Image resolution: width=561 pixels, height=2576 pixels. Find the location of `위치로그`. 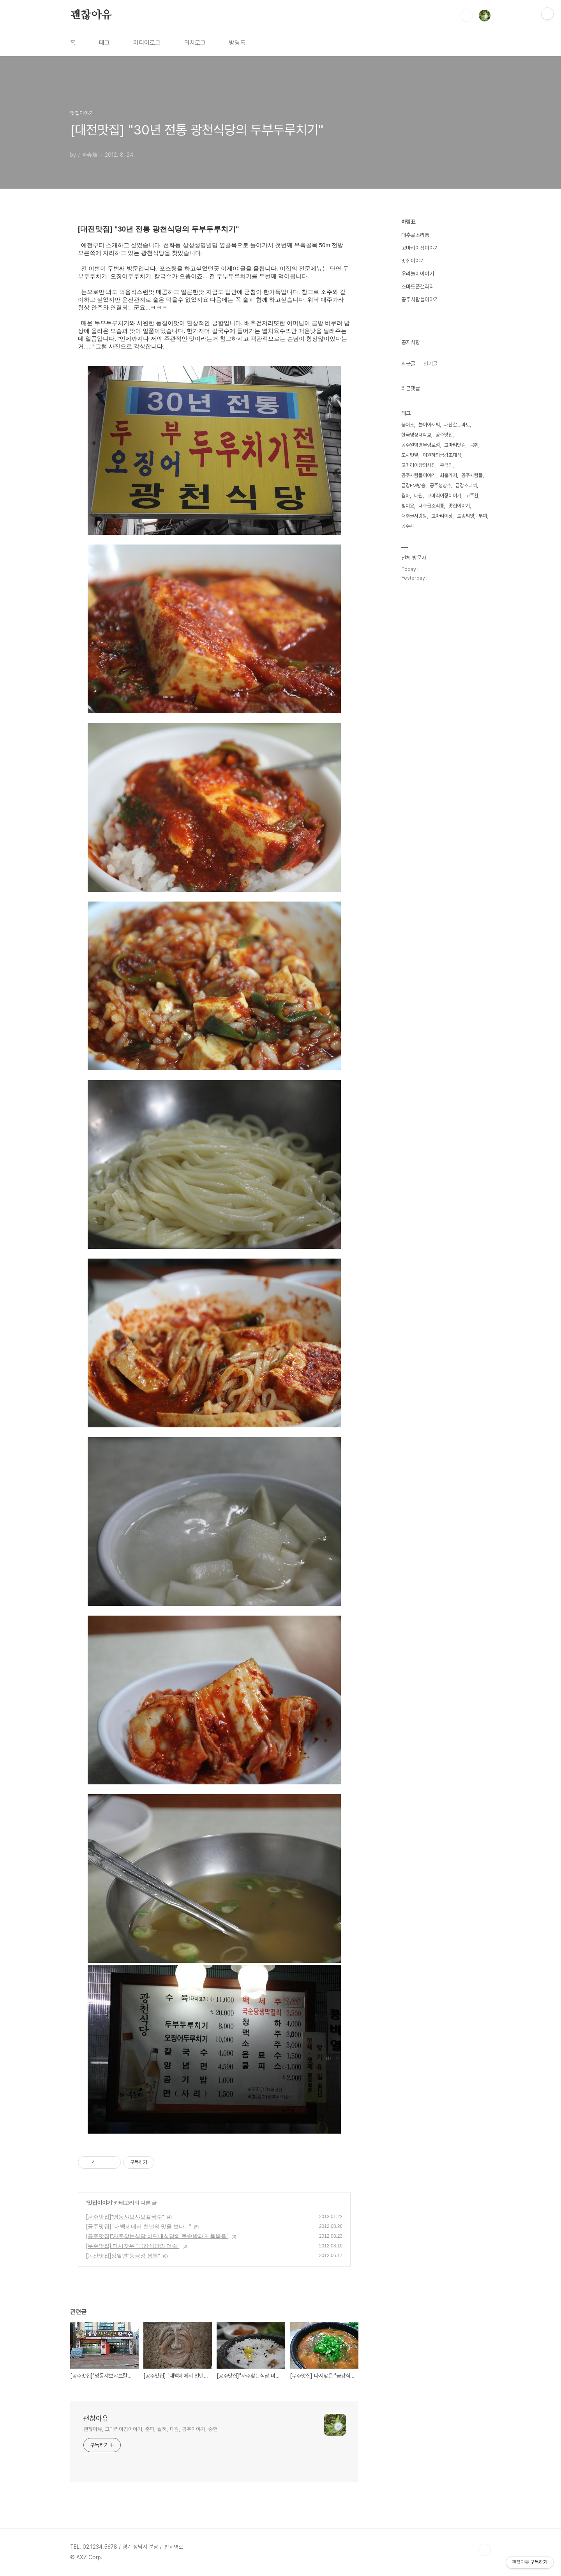

위치로그 is located at coordinates (195, 42).